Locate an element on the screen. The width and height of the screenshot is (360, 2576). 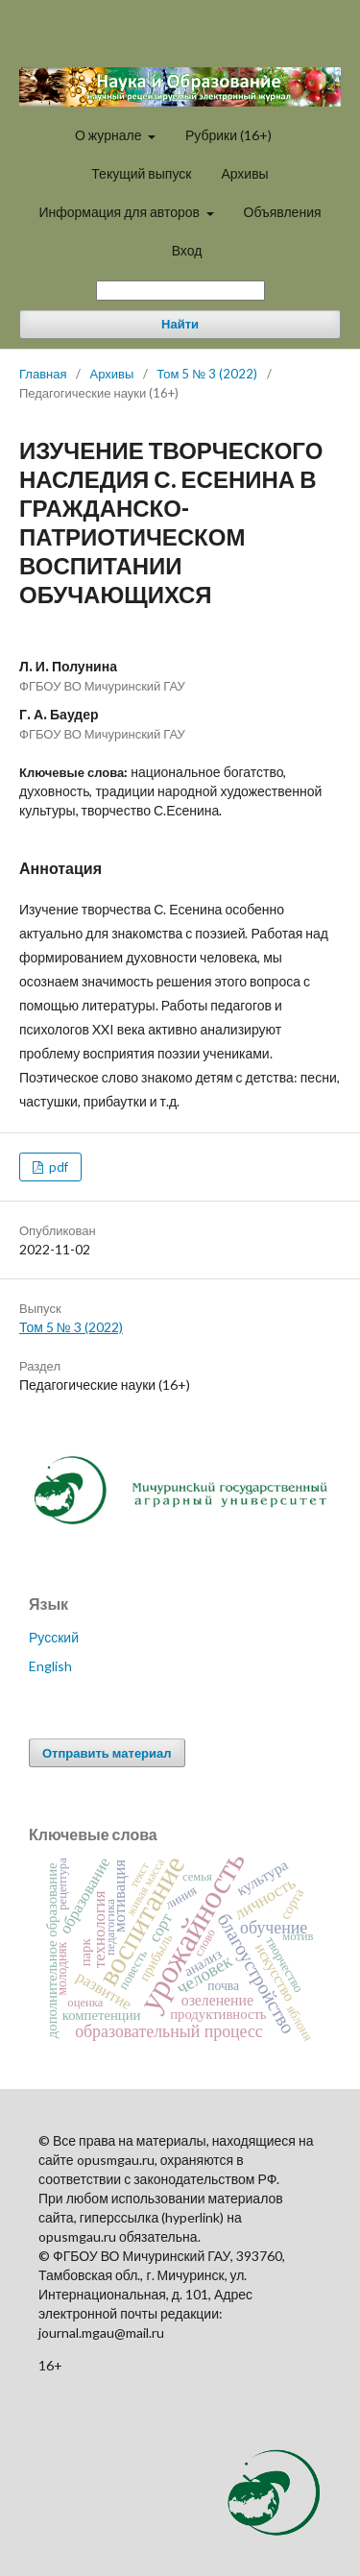
Главная is located at coordinates (42, 373).